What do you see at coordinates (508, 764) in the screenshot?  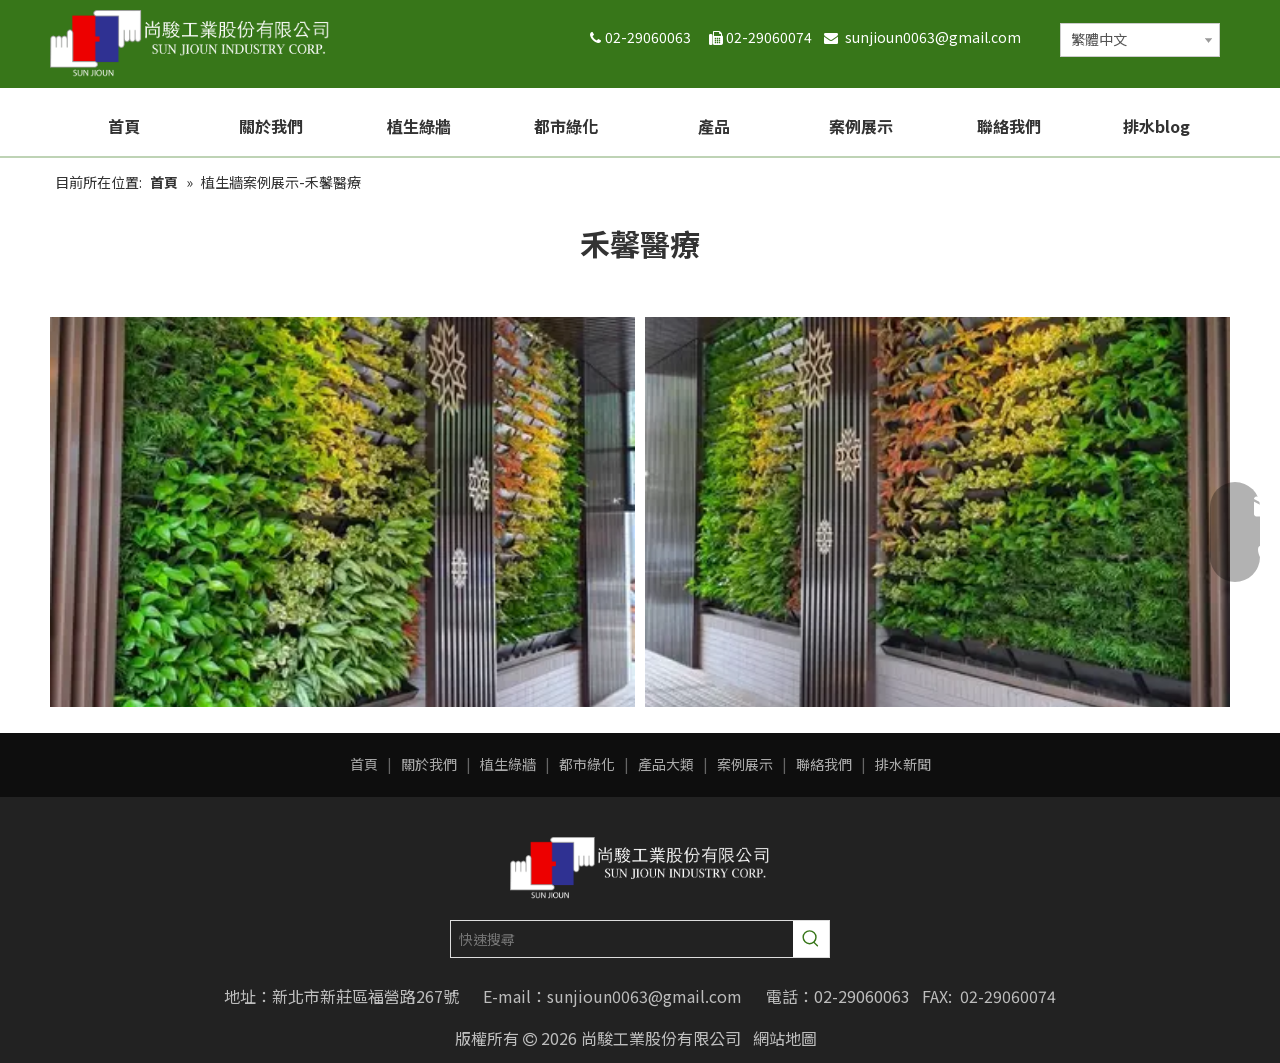 I see `植生綠牆` at bounding box center [508, 764].